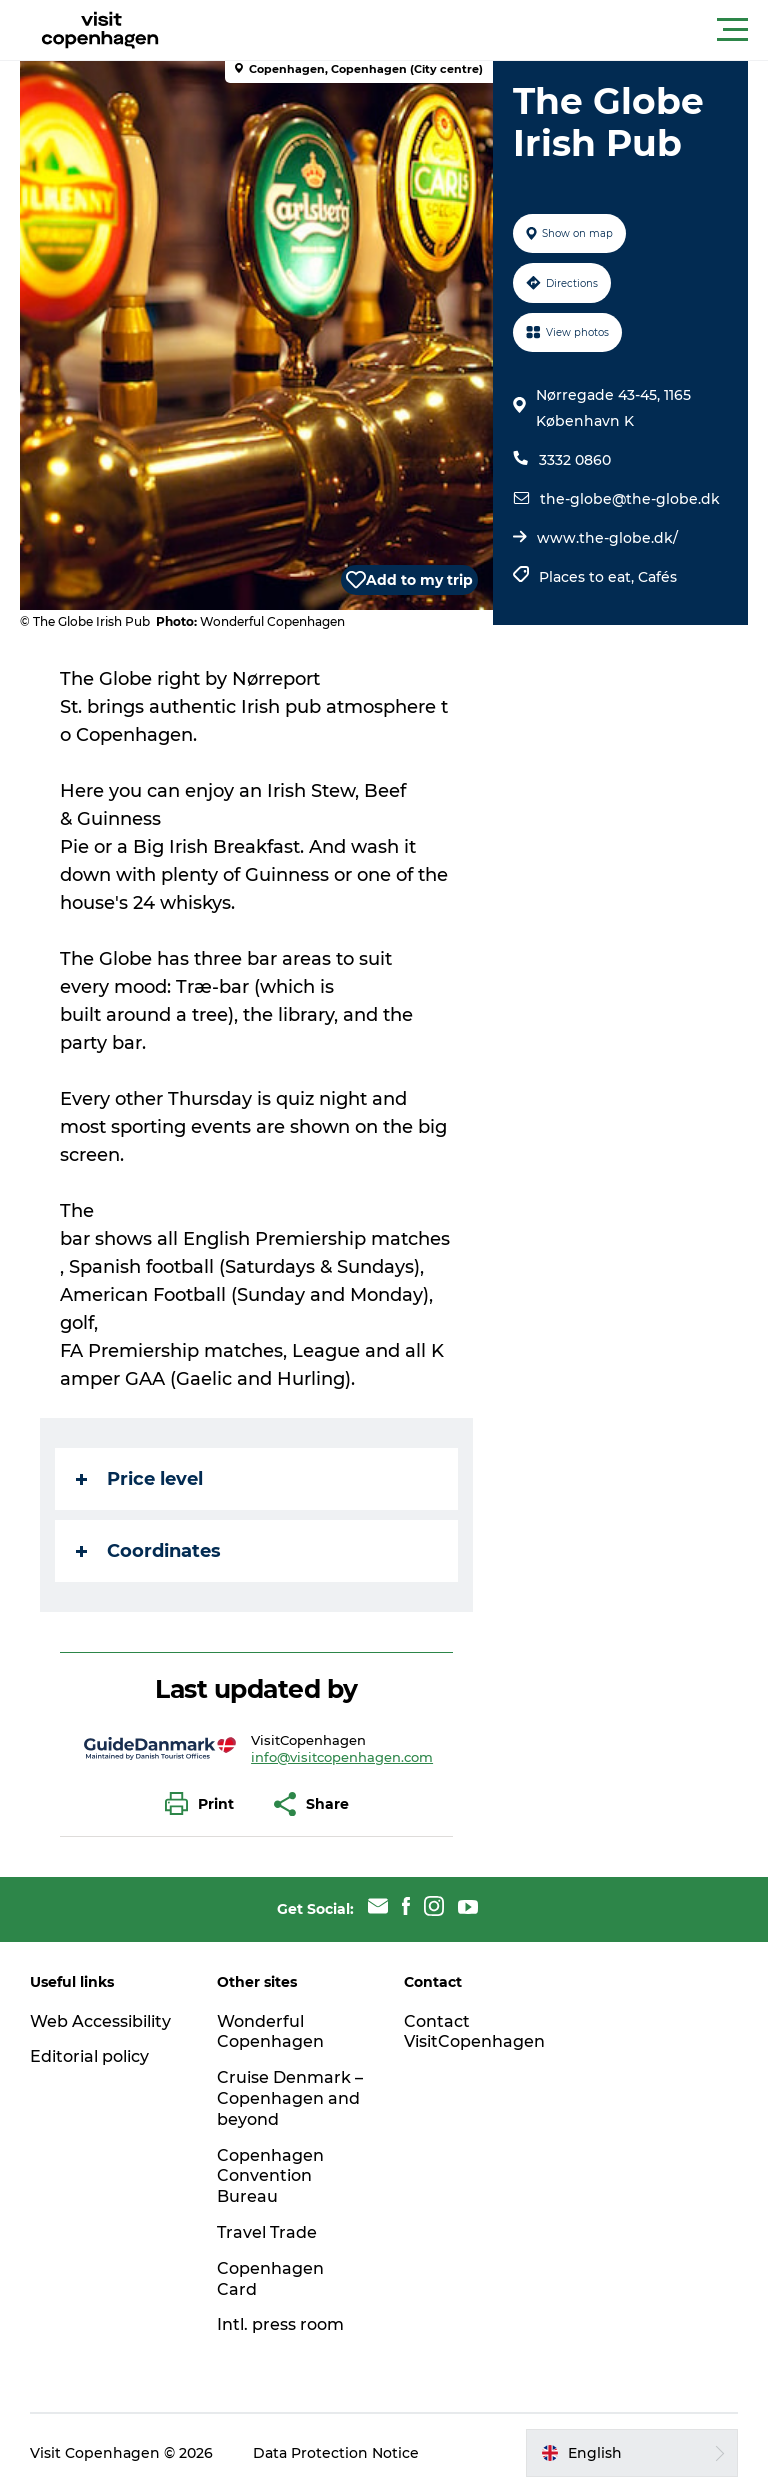 This screenshot has width=768, height=2492. What do you see at coordinates (100, 2021) in the screenshot?
I see `Web Accessibility` at bounding box center [100, 2021].